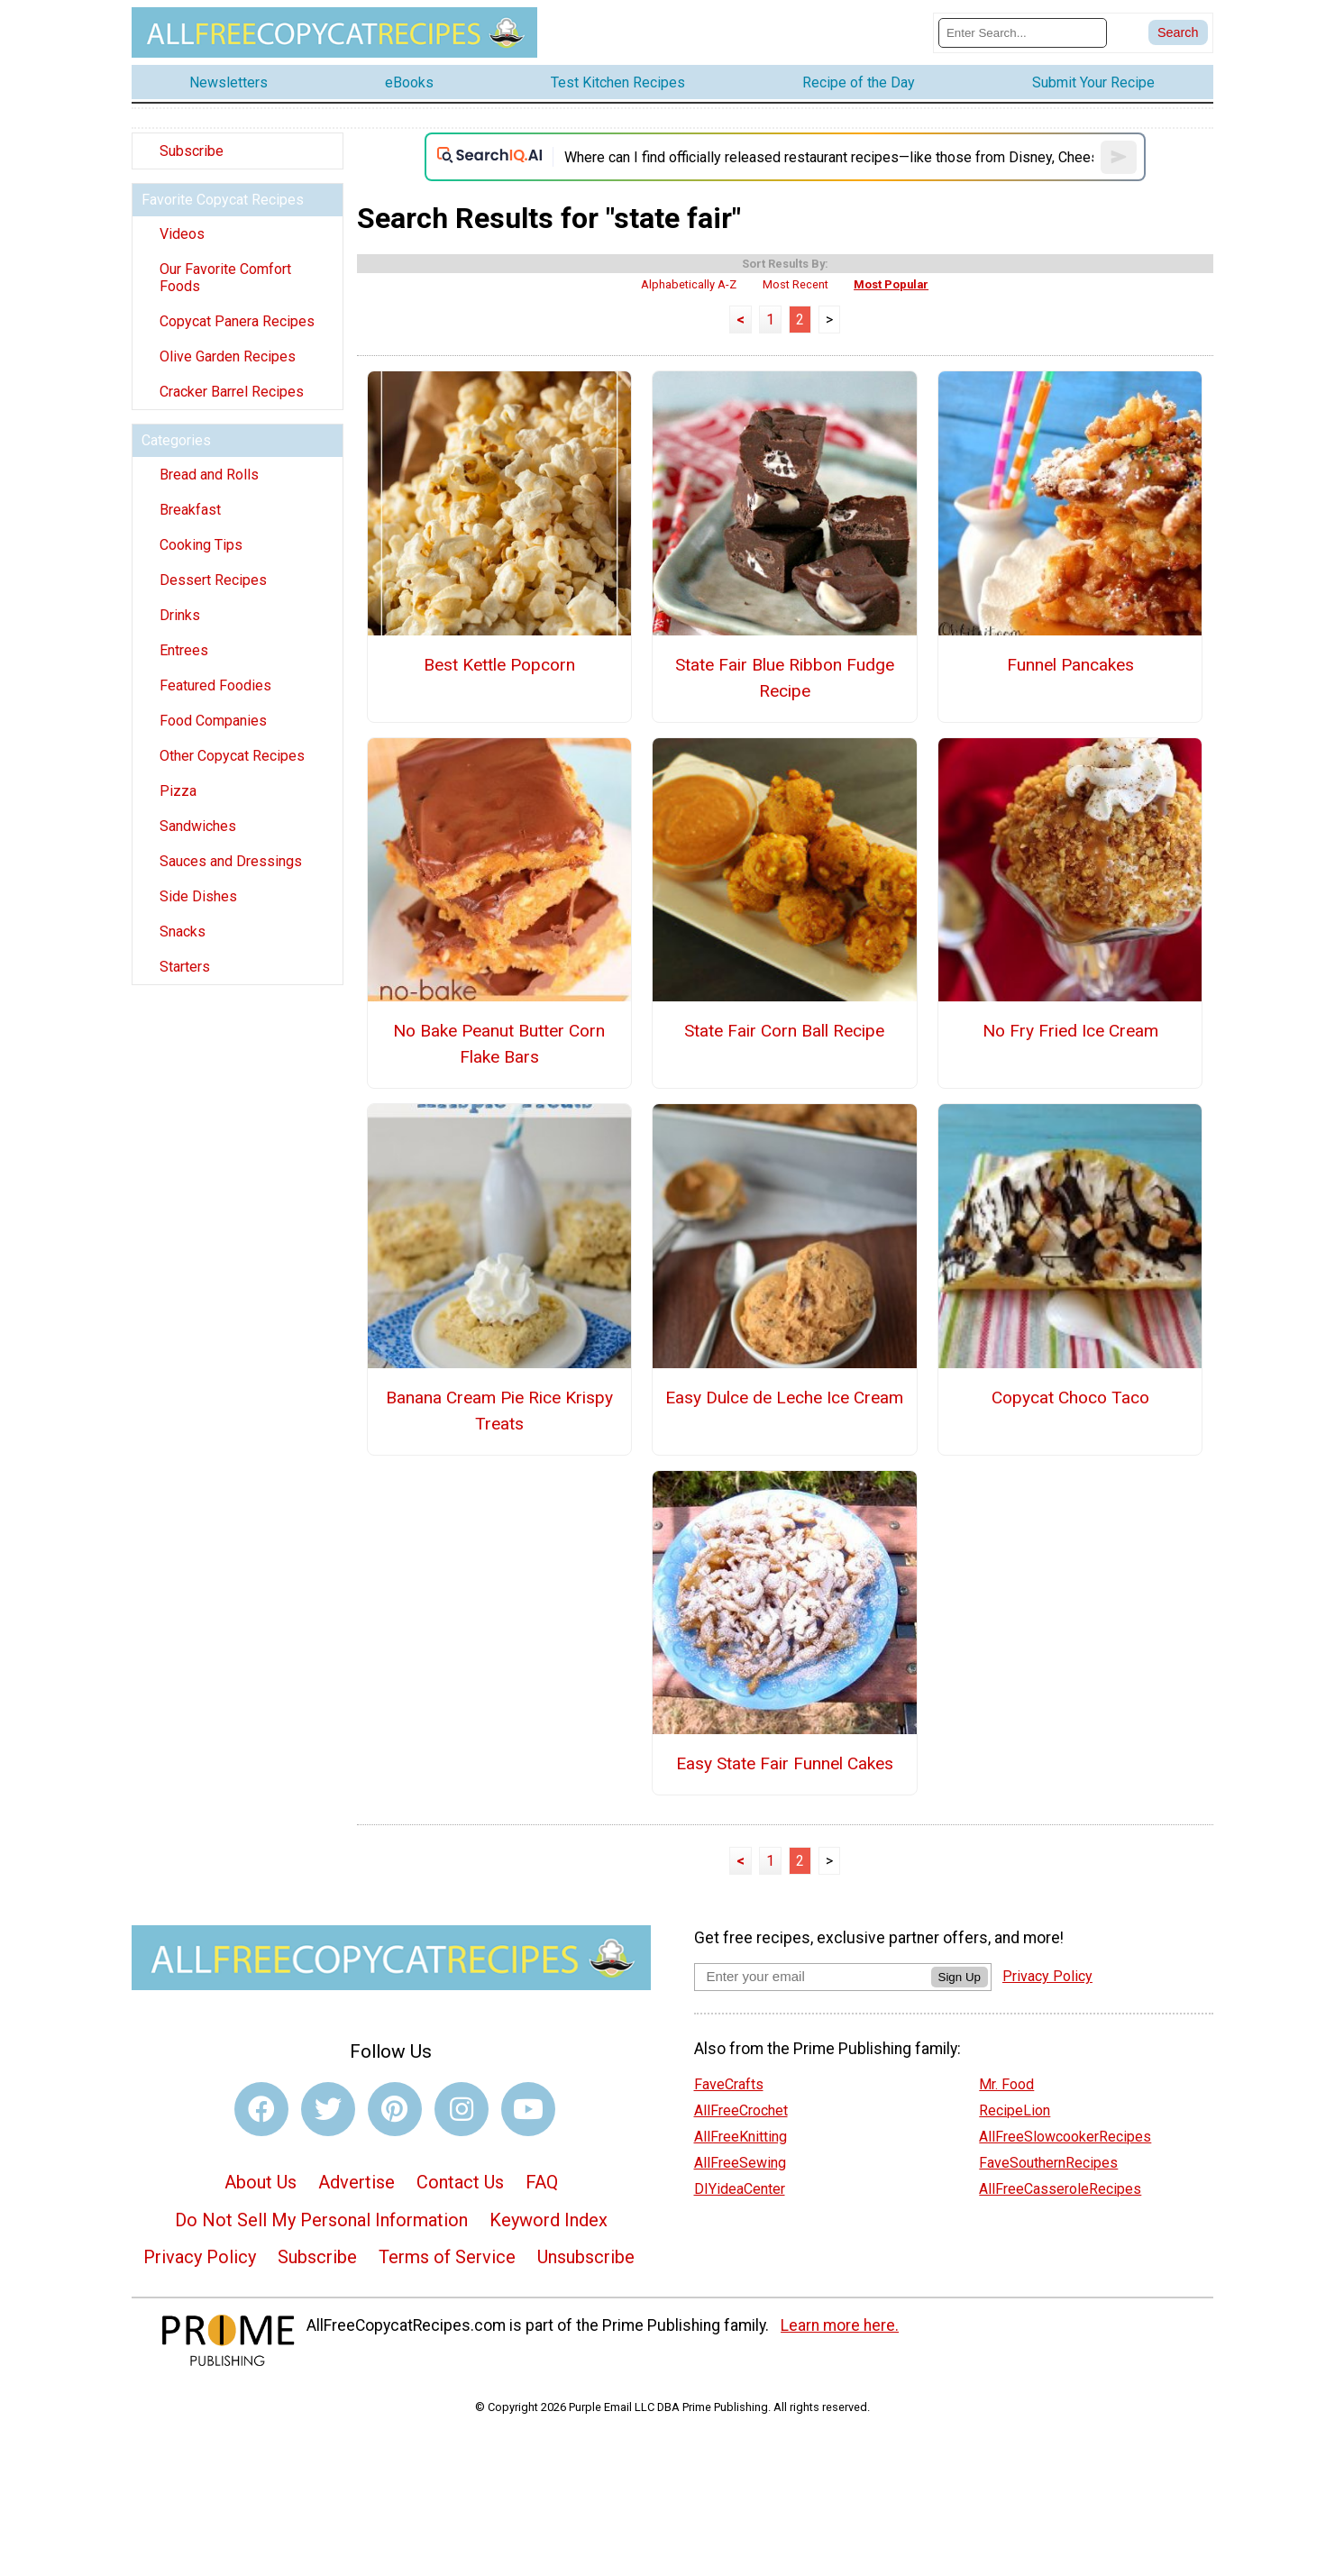 The image size is (1344, 2576). What do you see at coordinates (232, 391) in the screenshot?
I see `Cracker Barrel Recipes` at bounding box center [232, 391].